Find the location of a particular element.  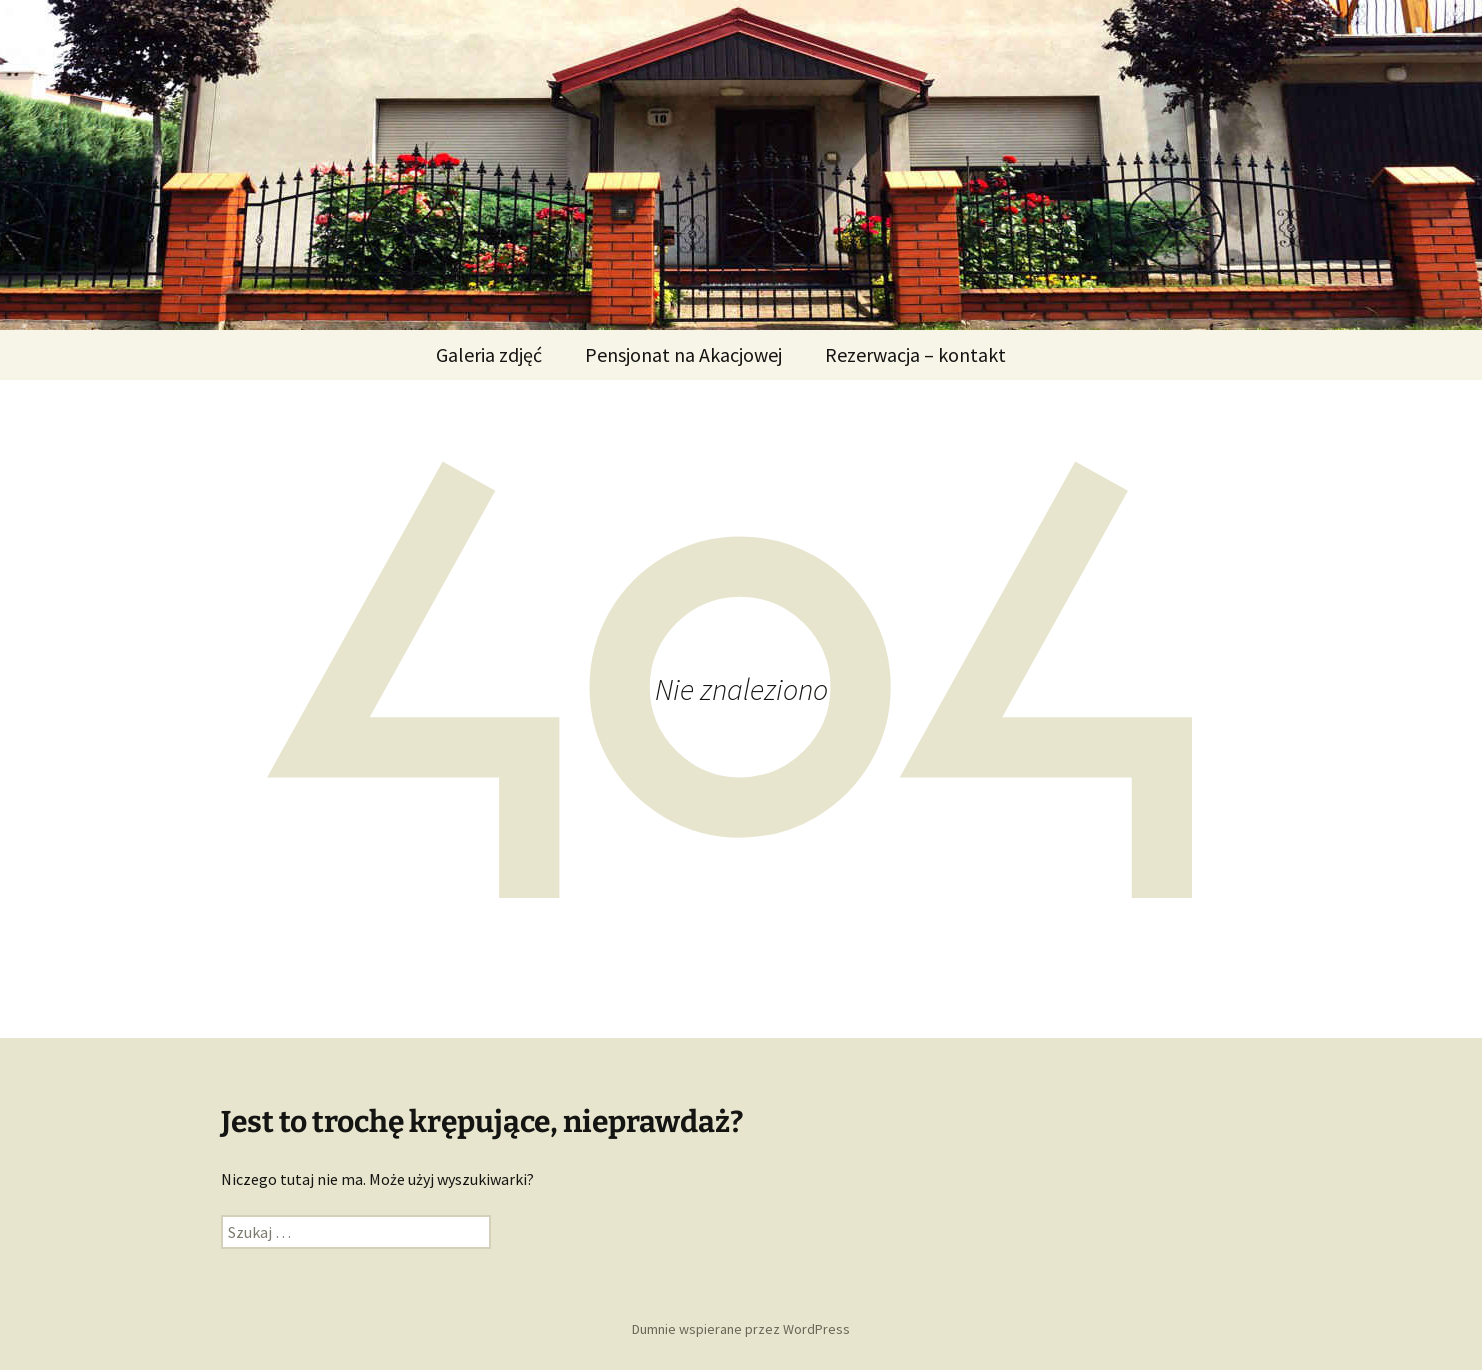

Galeria zdjęć is located at coordinates (489, 354).